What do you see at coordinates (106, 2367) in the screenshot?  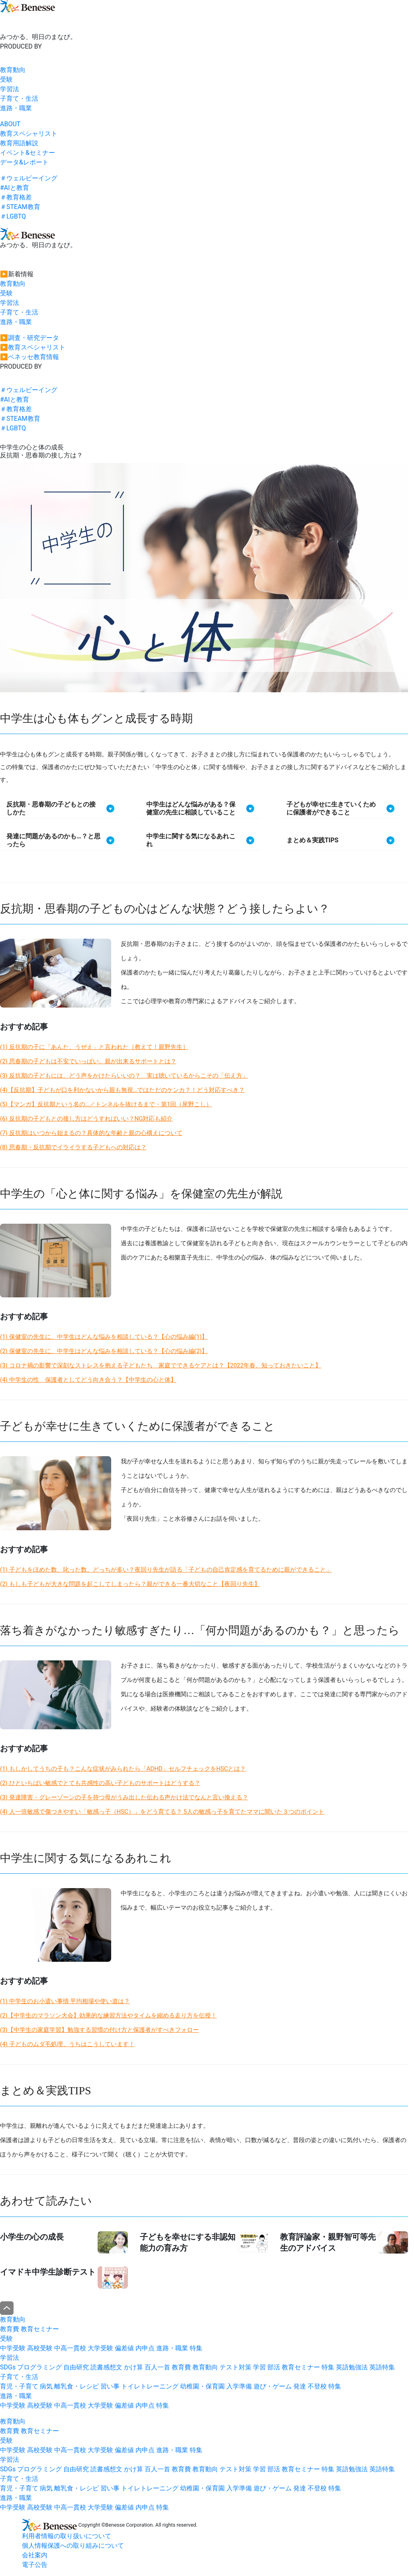 I see `読書感想文` at bounding box center [106, 2367].